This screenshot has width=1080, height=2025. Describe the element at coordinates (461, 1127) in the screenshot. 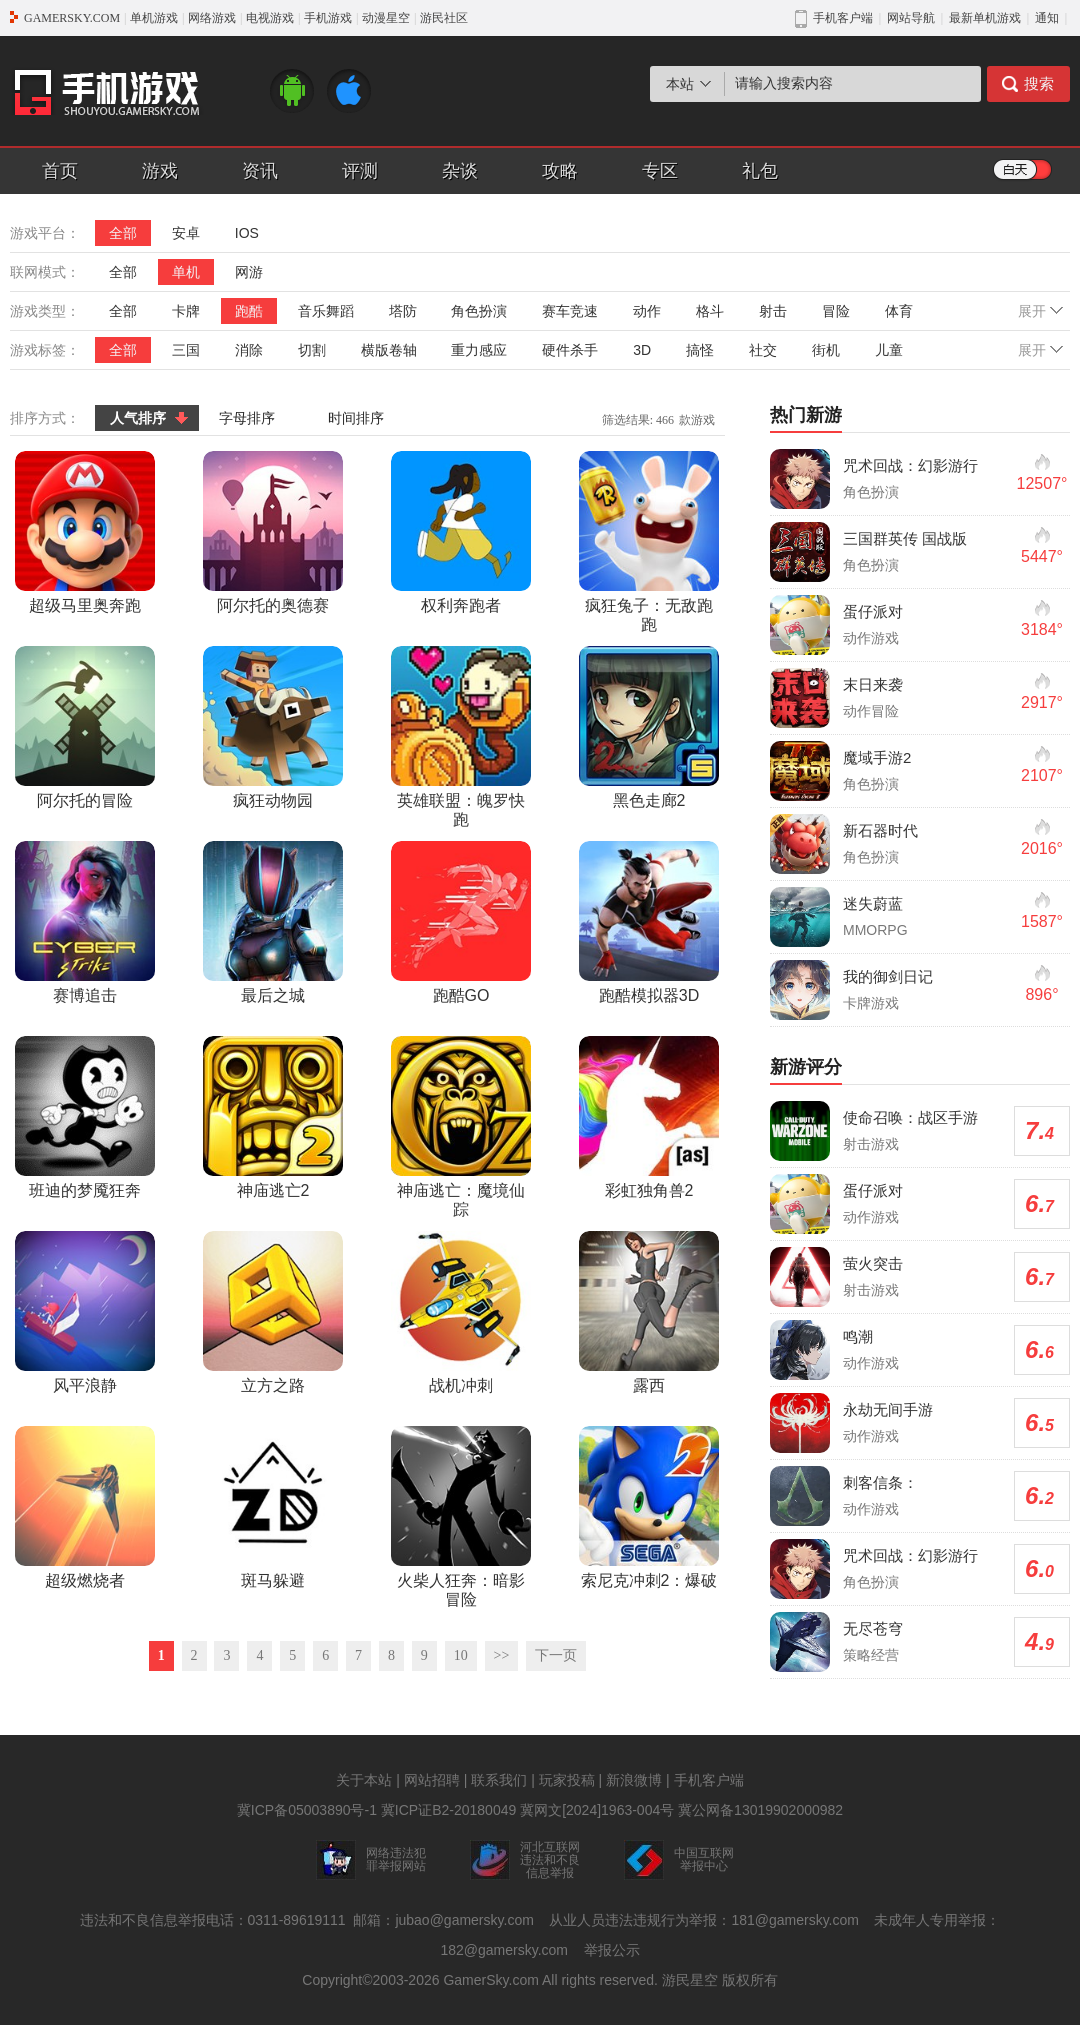

I see `神庙逃亡：魔境仙踪` at that location.